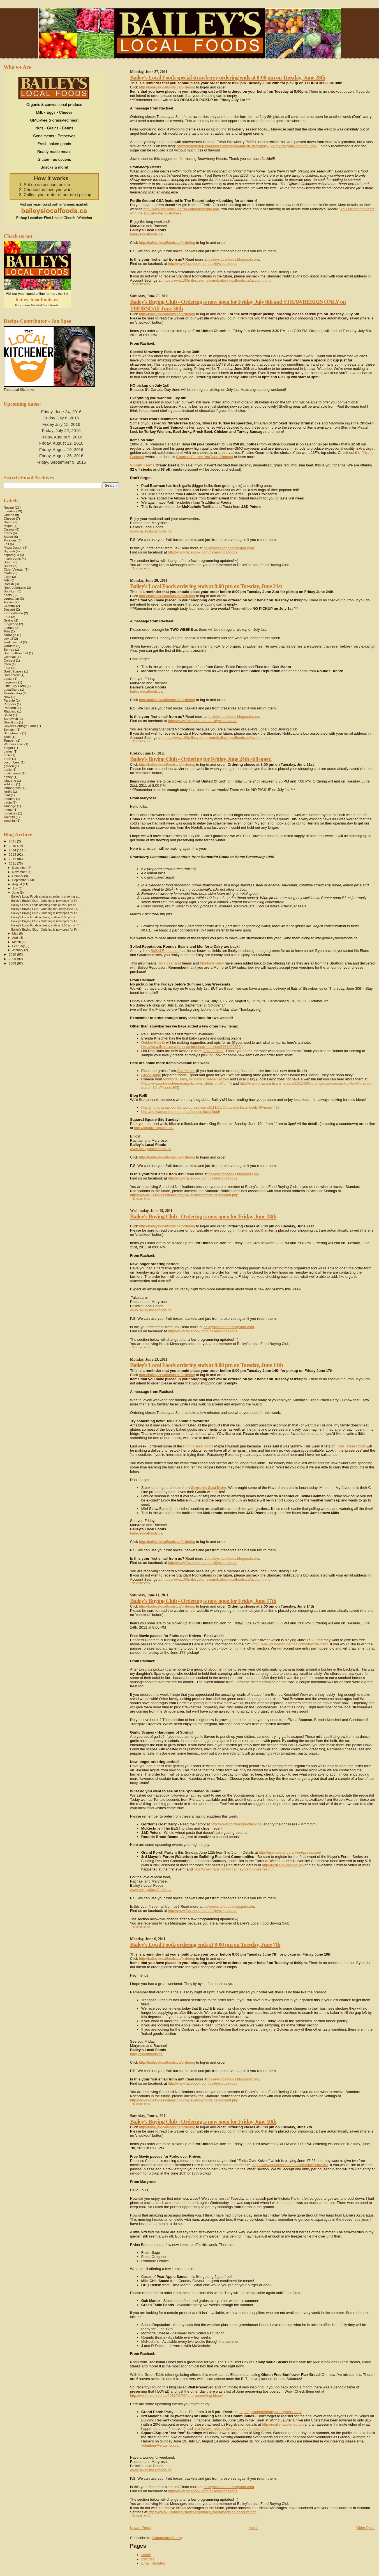  I want to click on Corn, so click(7, 664).